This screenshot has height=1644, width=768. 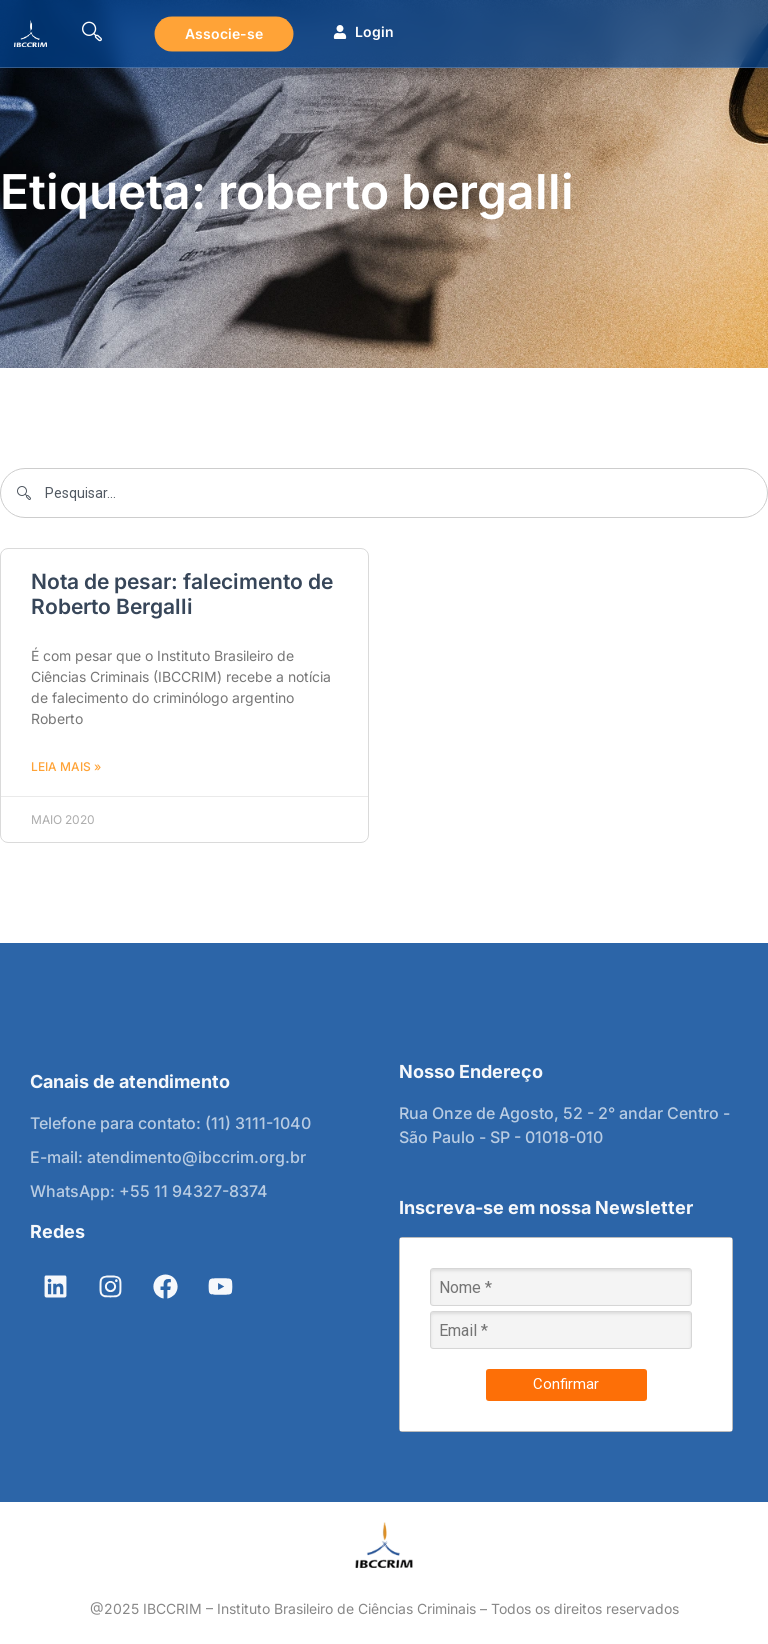 What do you see at coordinates (384, 493) in the screenshot?
I see `[combobox]` at bounding box center [384, 493].